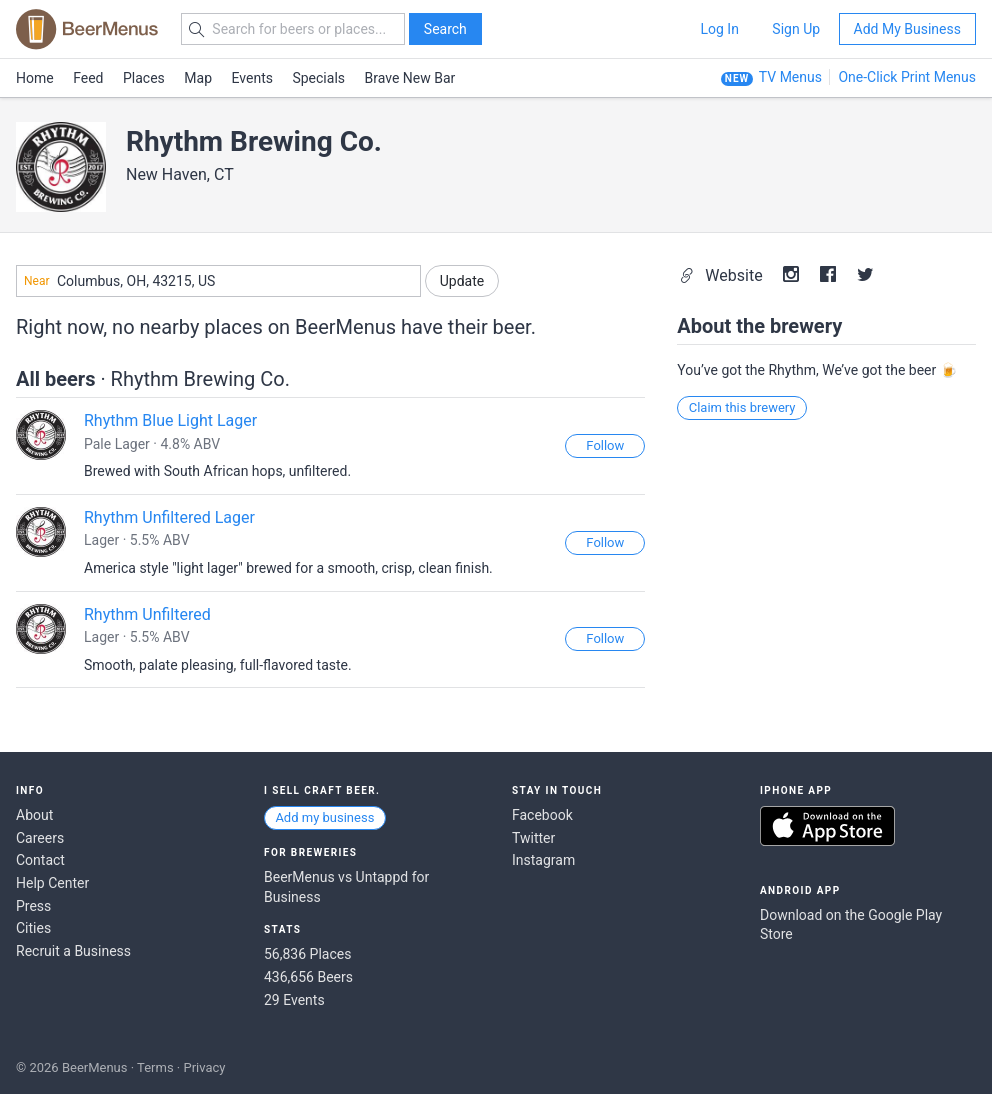 This screenshot has height=1094, width=992. I want to click on Download on the Google Play Store, so click(851, 925).